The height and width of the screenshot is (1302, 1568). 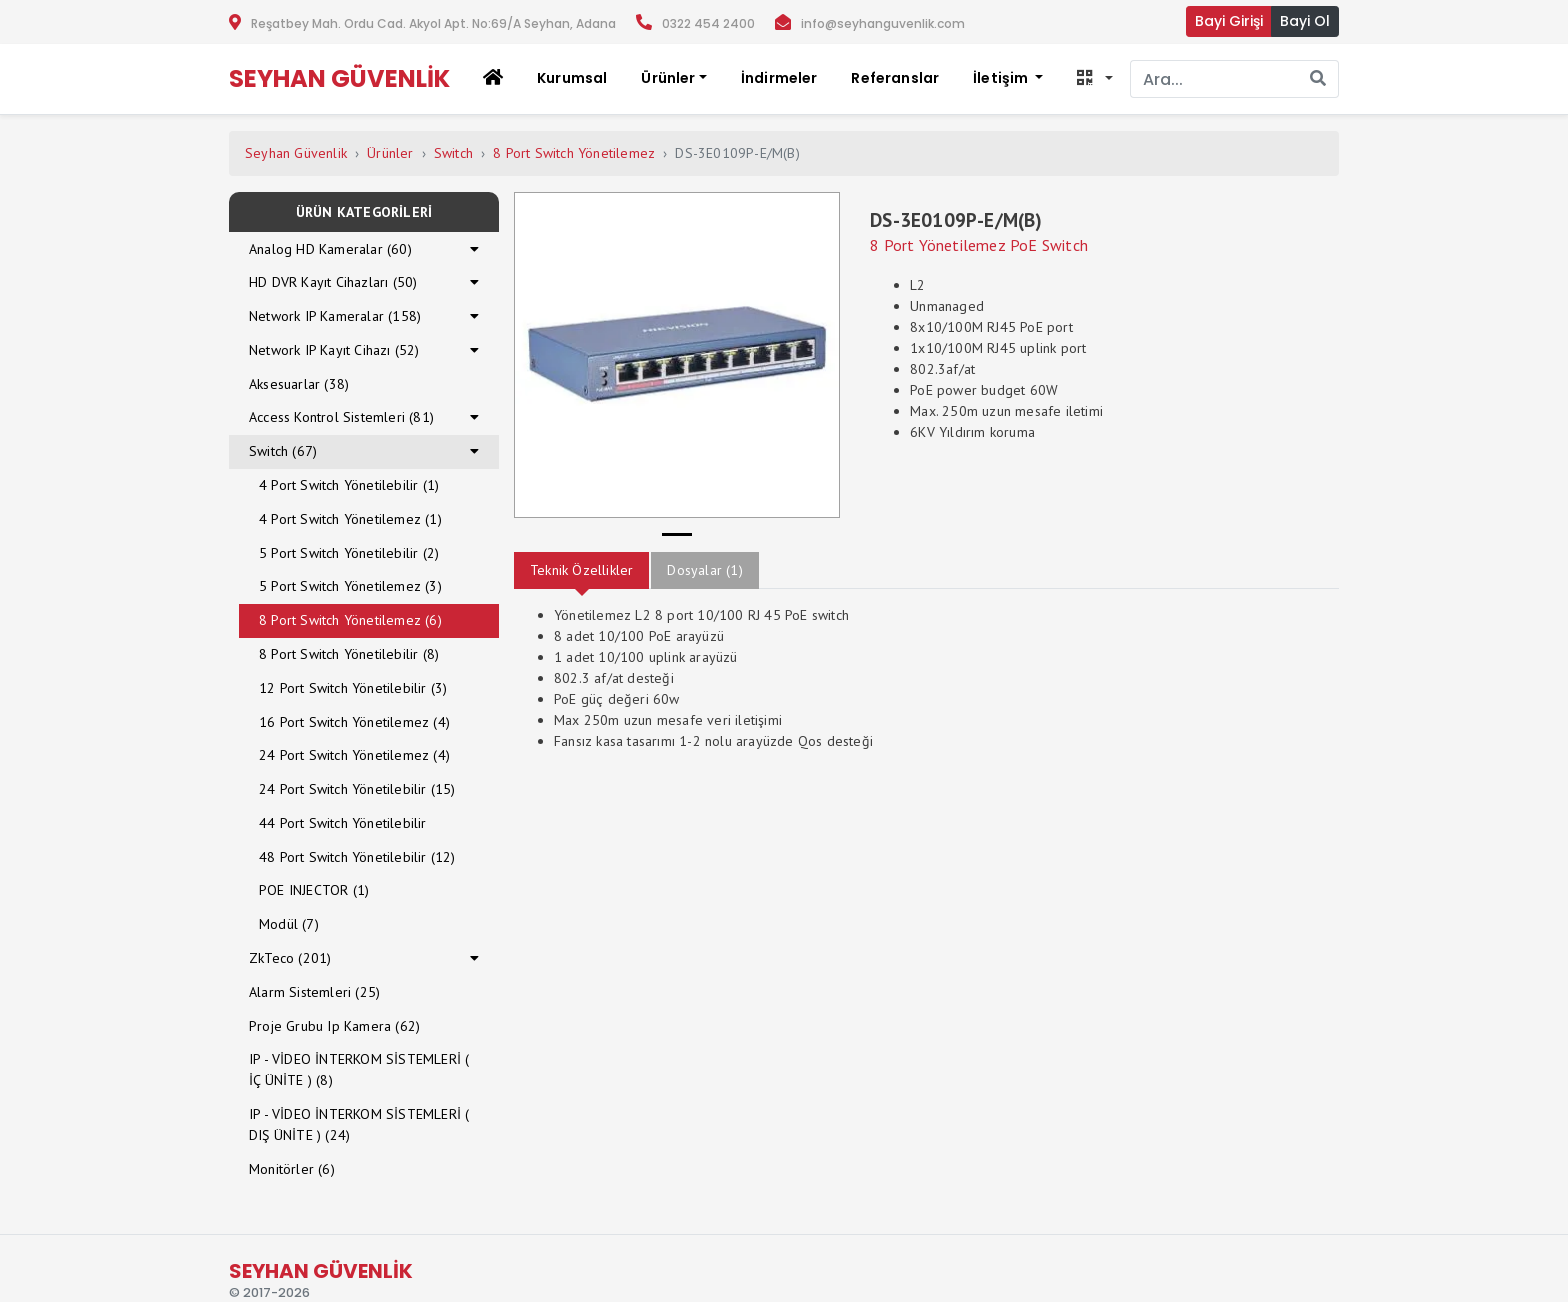 I want to click on İndirmeler, so click(x=779, y=78).